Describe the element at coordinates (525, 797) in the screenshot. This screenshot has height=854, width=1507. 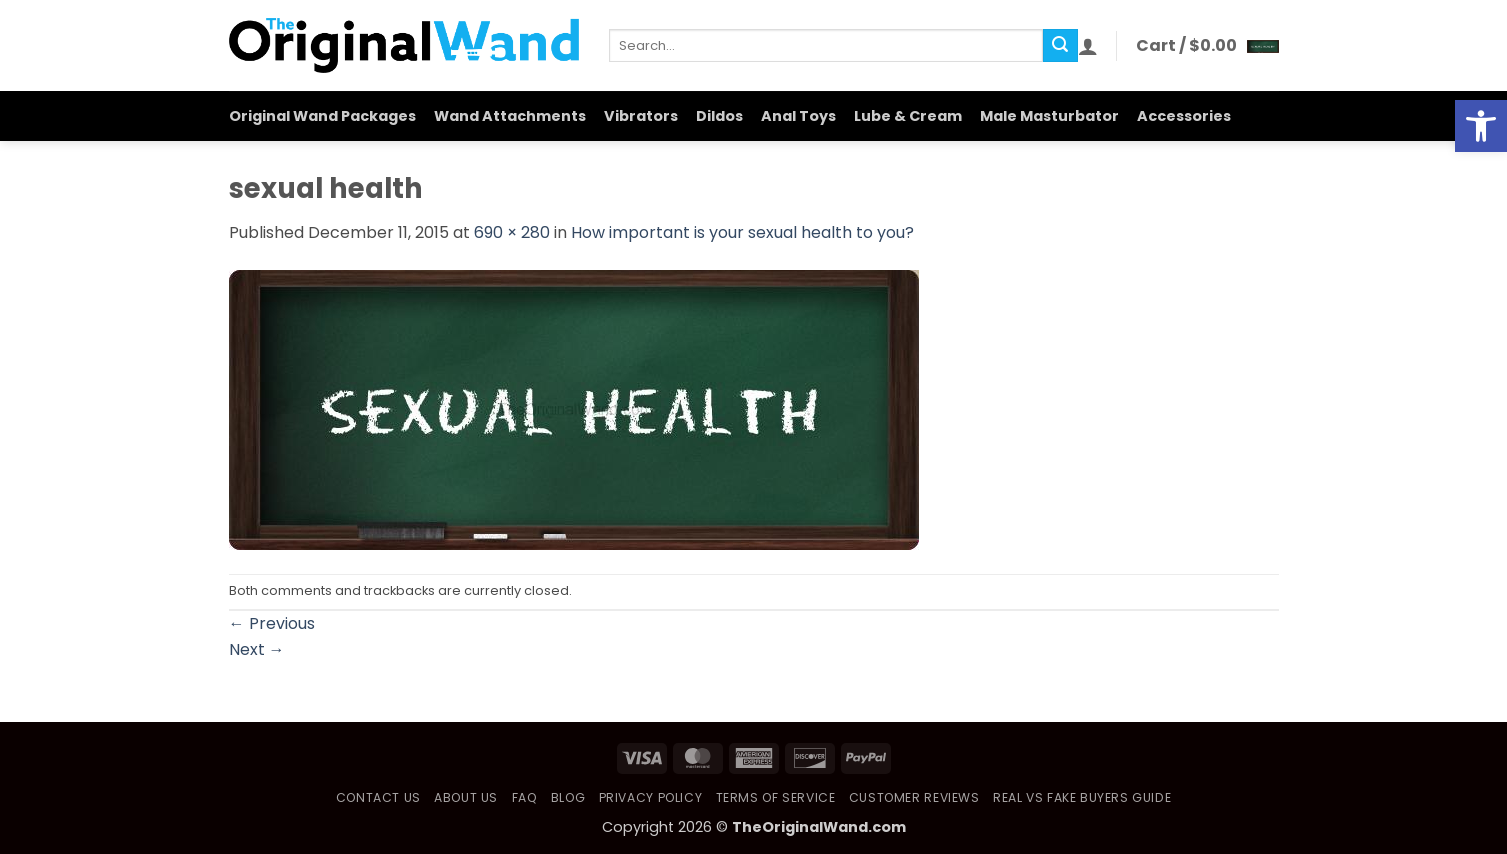
I see `FAQ` at that location.